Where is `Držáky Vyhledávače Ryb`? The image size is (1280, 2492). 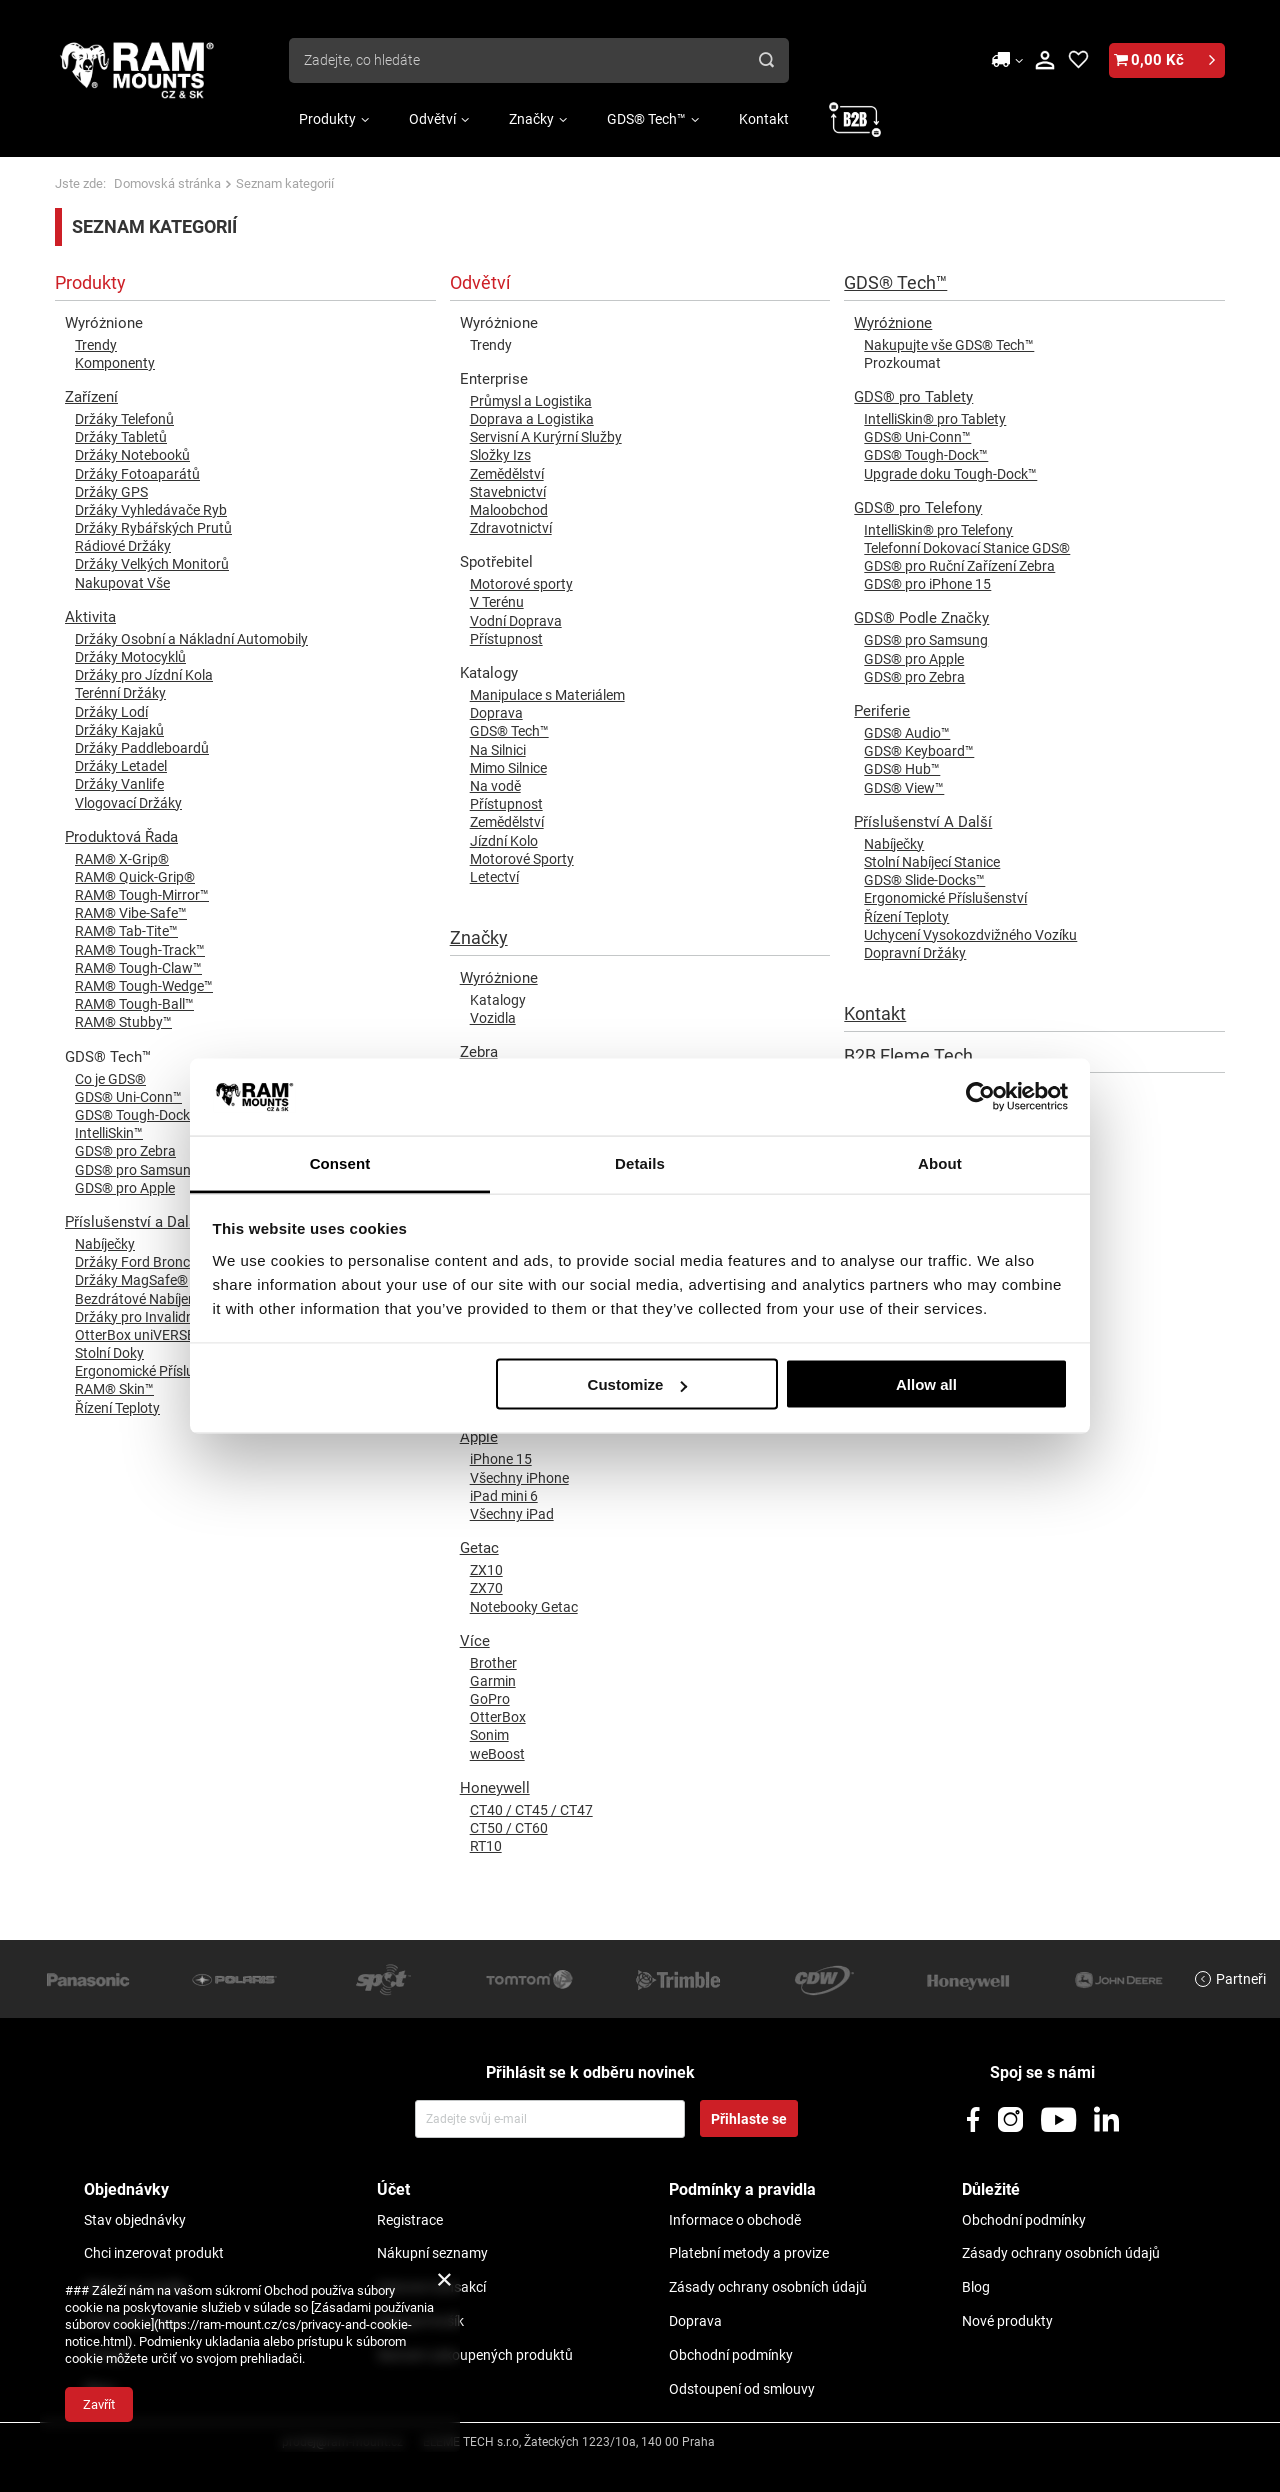 Držáky Vyhledávače Ryb is located at coordinates (151, 510).